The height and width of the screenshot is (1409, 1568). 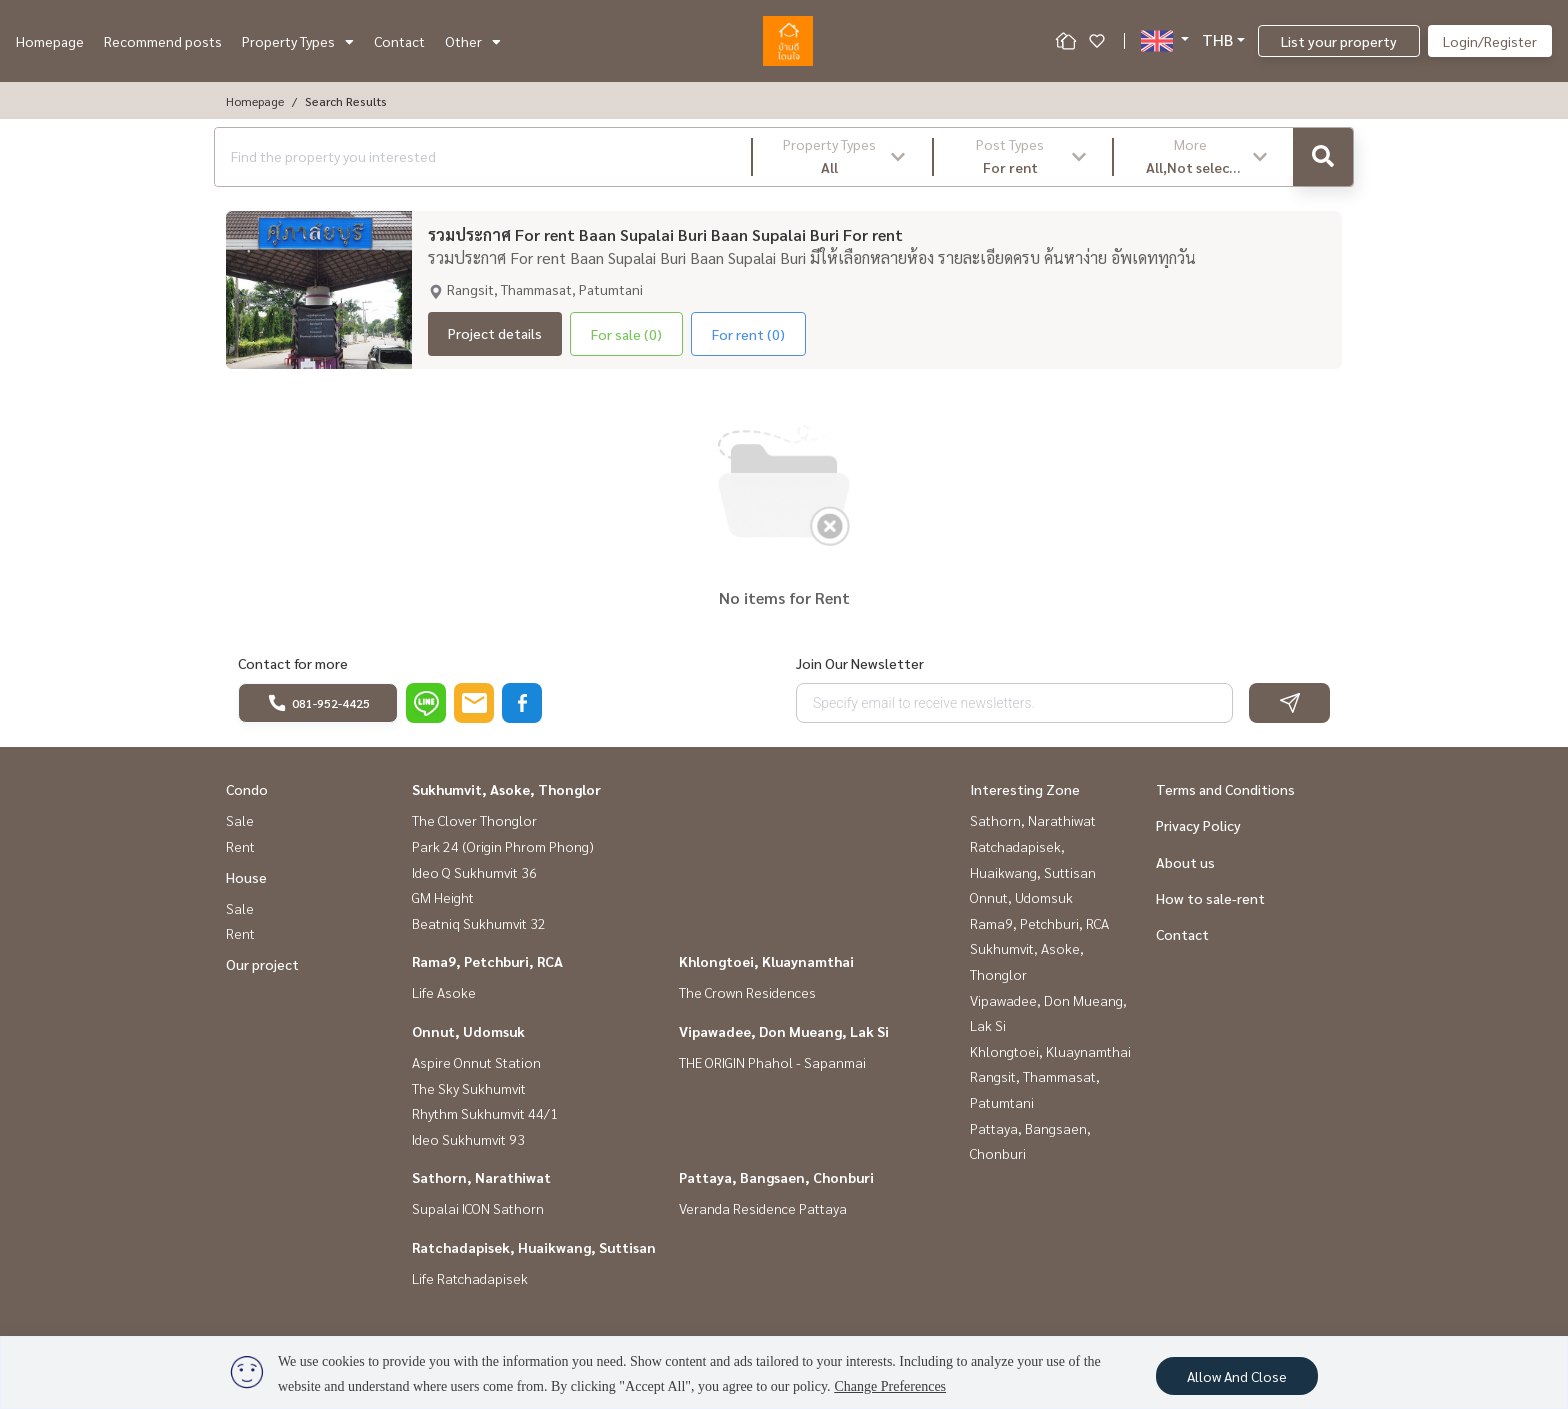 I want to click on Join Our Newsletter, so click(x=860, y=663).